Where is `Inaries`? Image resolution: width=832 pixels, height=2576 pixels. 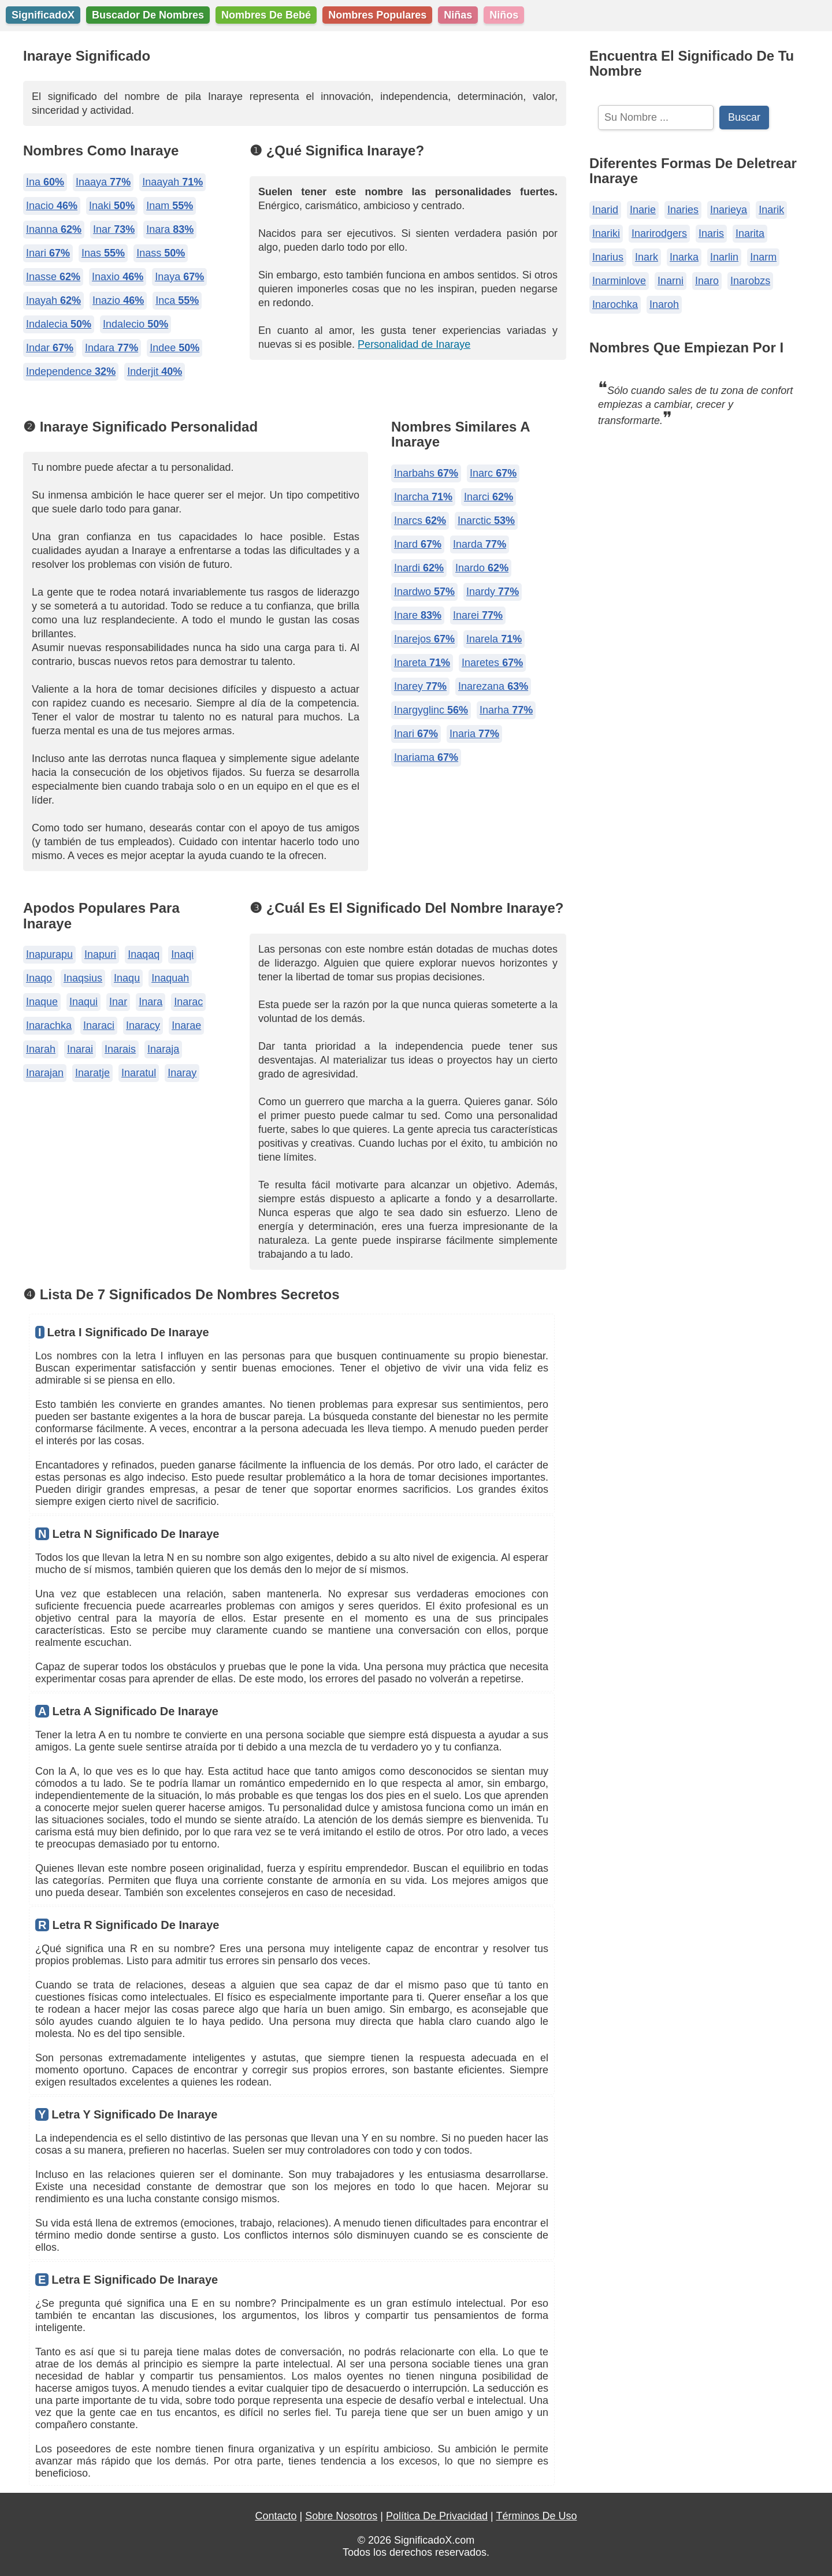 Inaries is located at coordinates (683, 209).